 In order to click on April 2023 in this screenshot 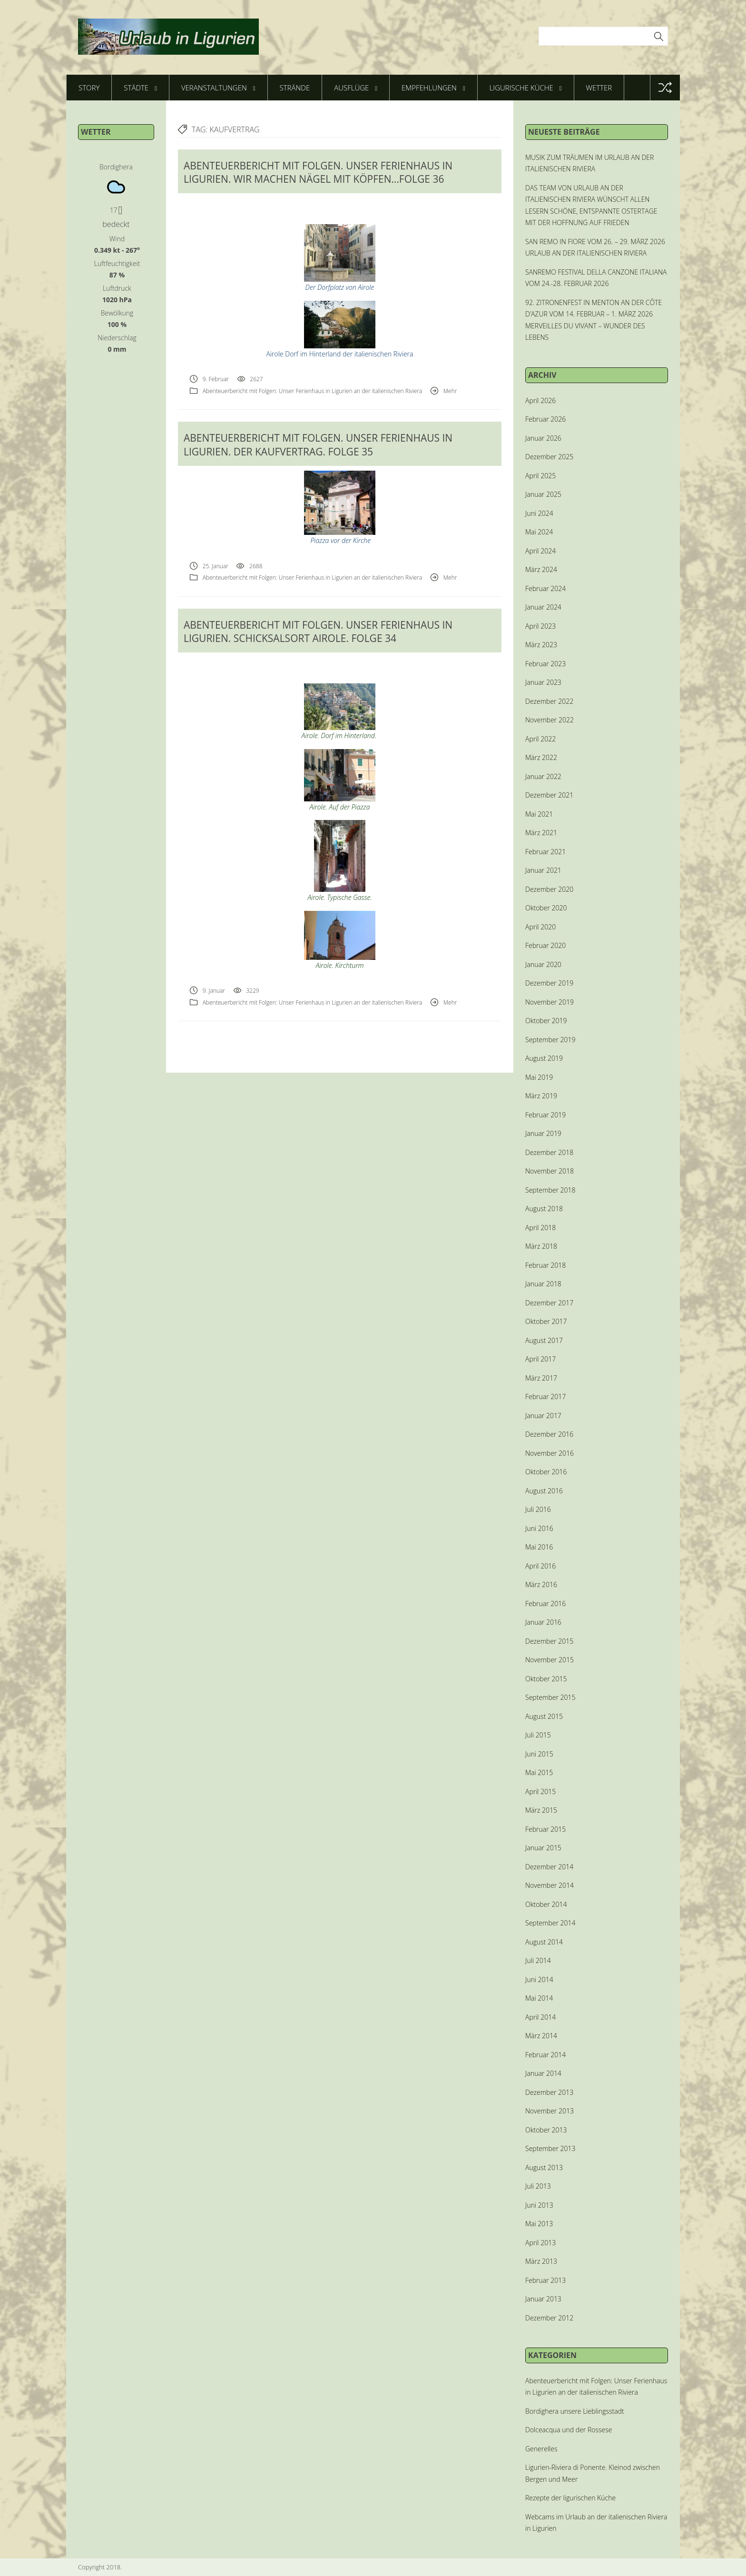, I will do `click(540, 626)`.